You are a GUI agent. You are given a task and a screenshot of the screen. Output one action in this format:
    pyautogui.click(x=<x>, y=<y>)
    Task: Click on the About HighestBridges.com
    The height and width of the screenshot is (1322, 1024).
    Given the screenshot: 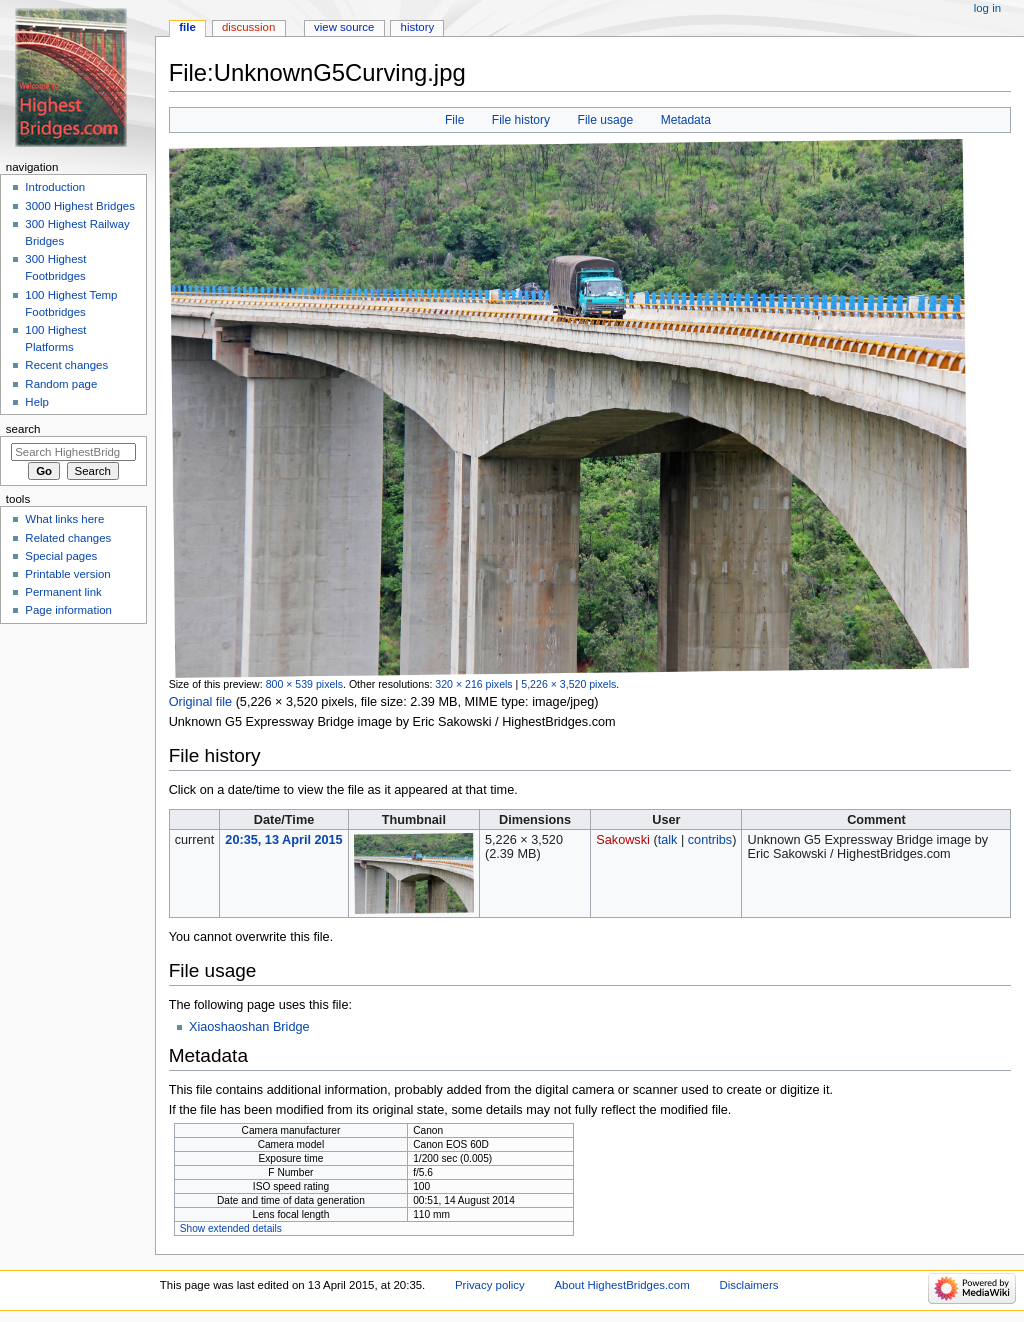 What is the action you would take?
    pyautogui.click(x=621, y=1285)
    